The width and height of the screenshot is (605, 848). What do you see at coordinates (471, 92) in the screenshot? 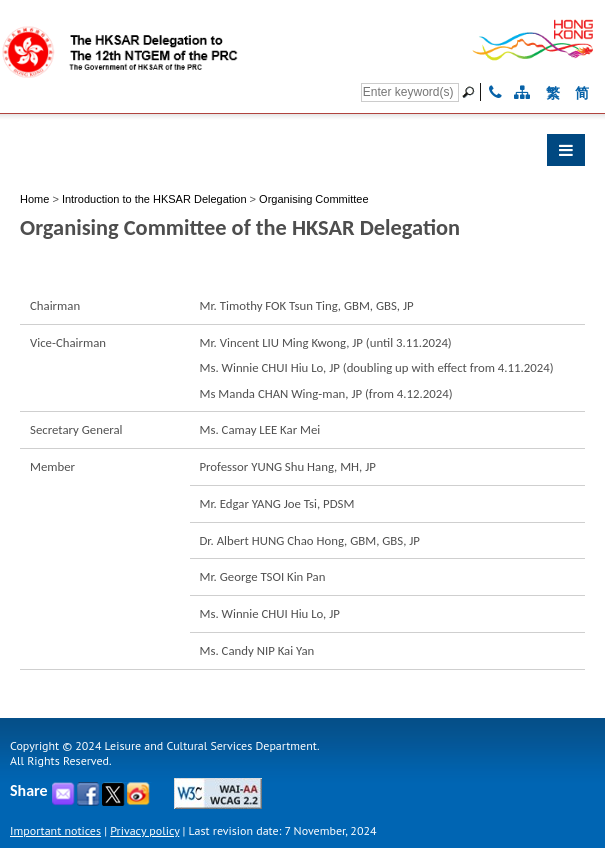
I see `[Go]` at bounding box center [471, 92].